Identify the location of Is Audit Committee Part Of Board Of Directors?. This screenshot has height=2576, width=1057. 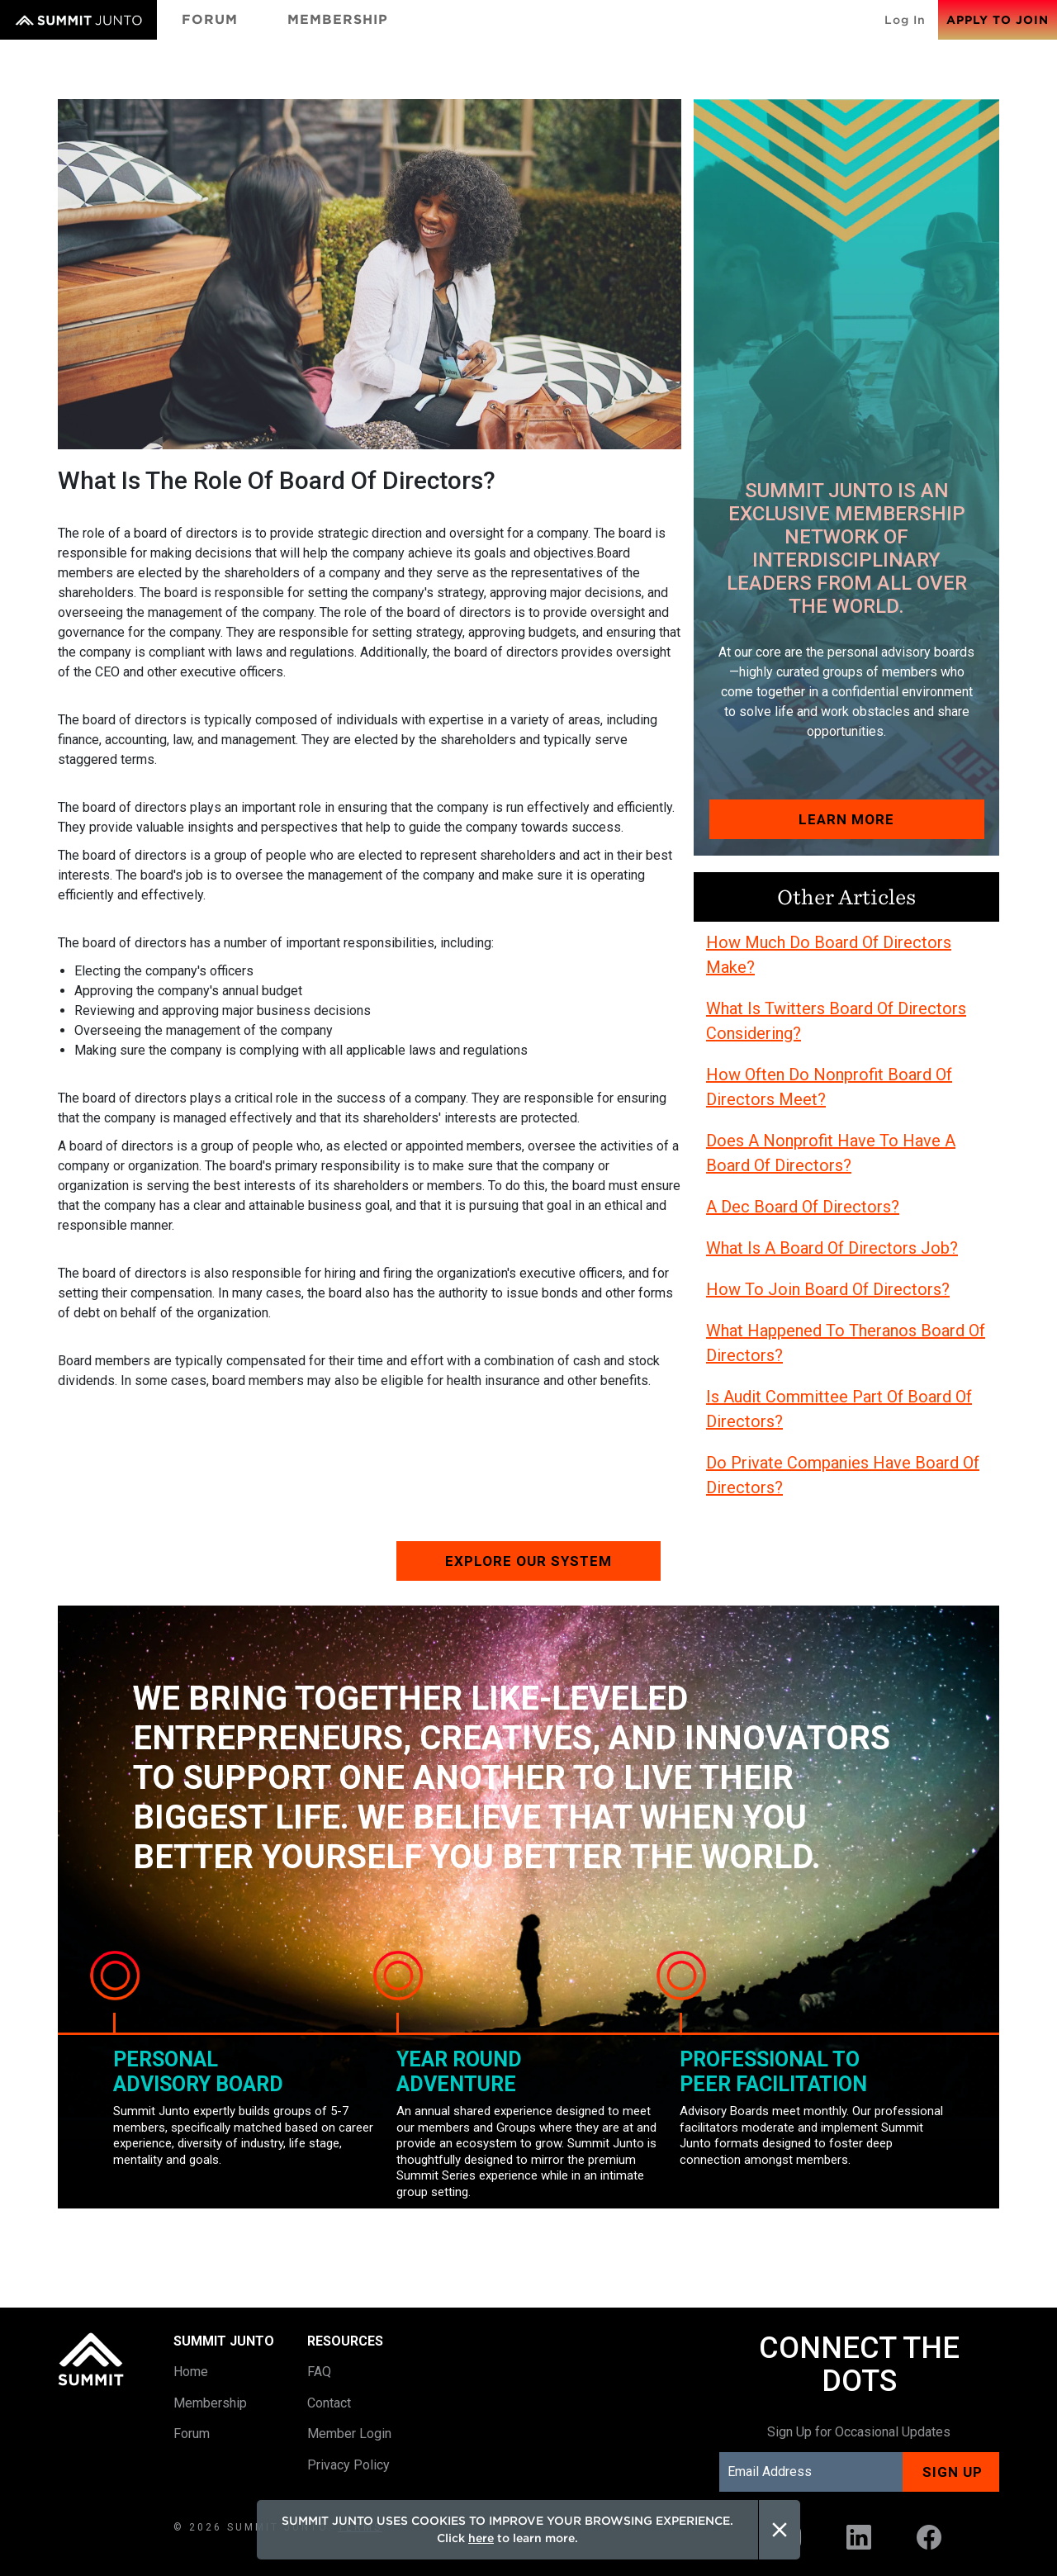
(839, 1409).